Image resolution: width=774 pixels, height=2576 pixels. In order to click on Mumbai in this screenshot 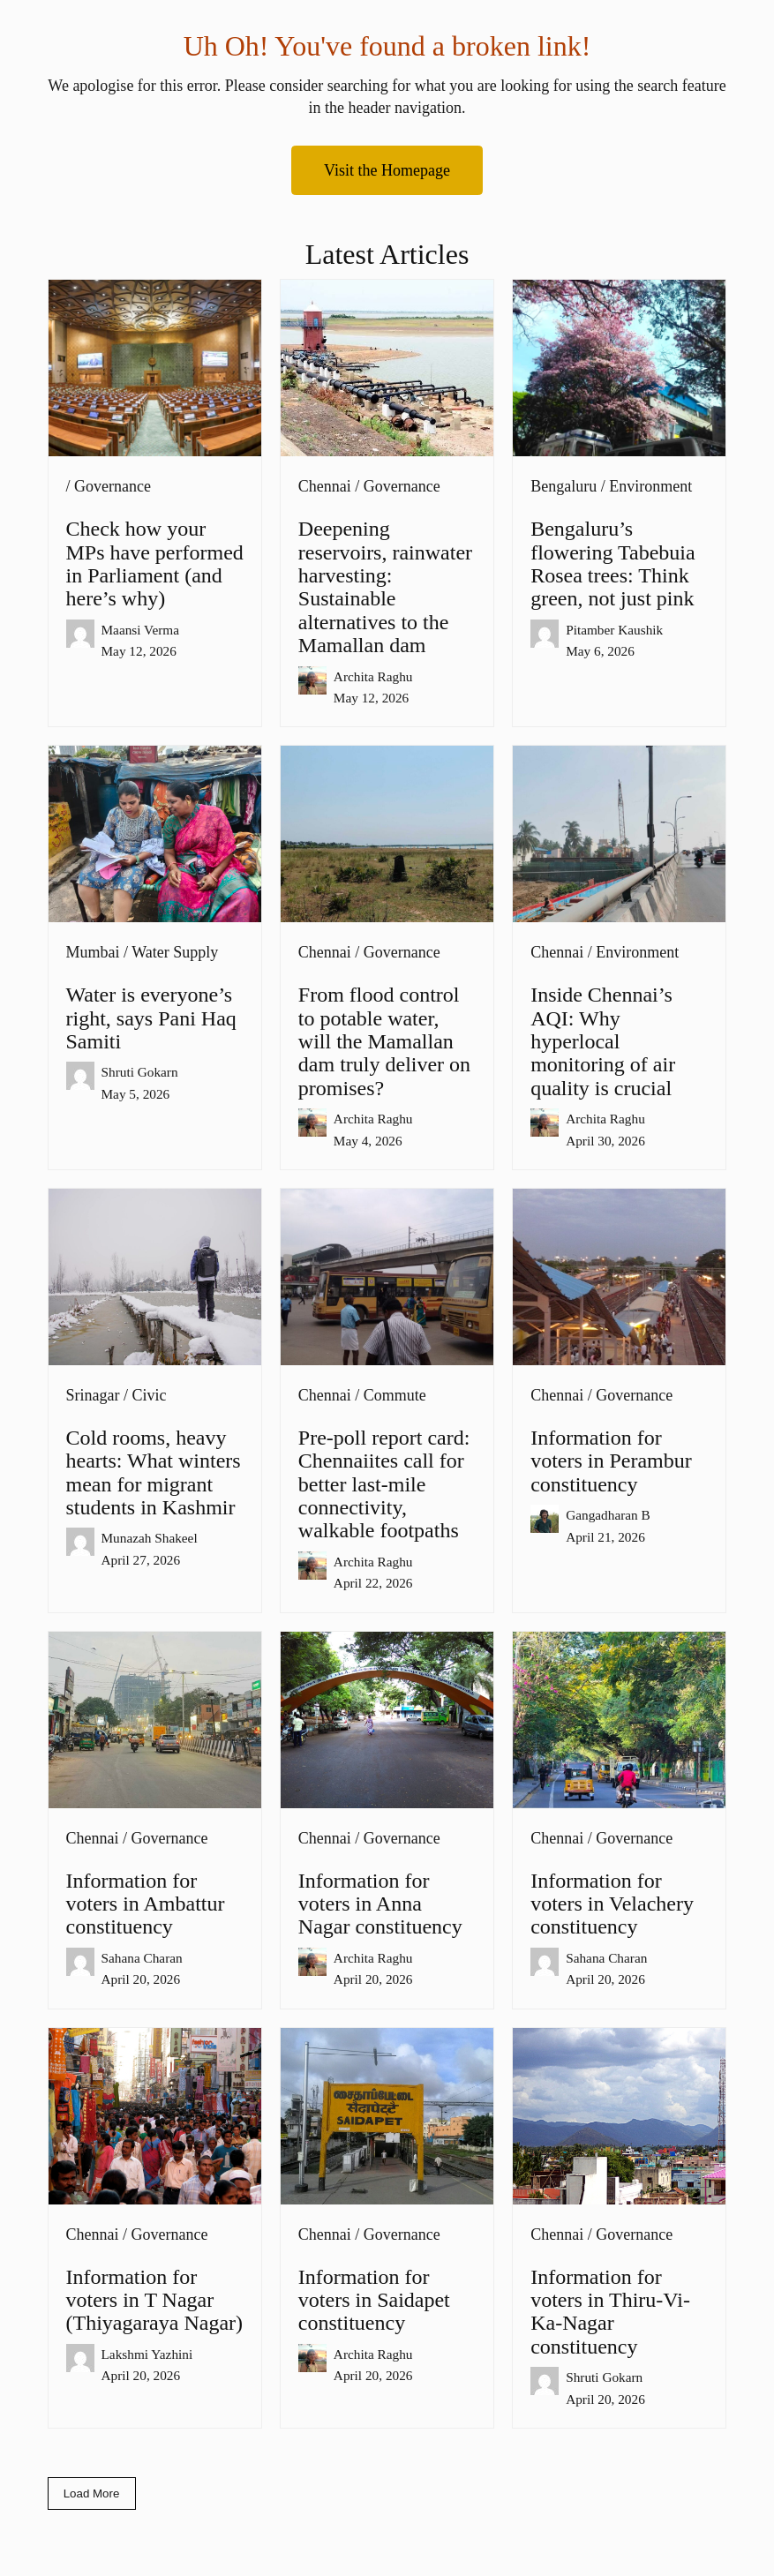, I will do `click(93, 952)`.